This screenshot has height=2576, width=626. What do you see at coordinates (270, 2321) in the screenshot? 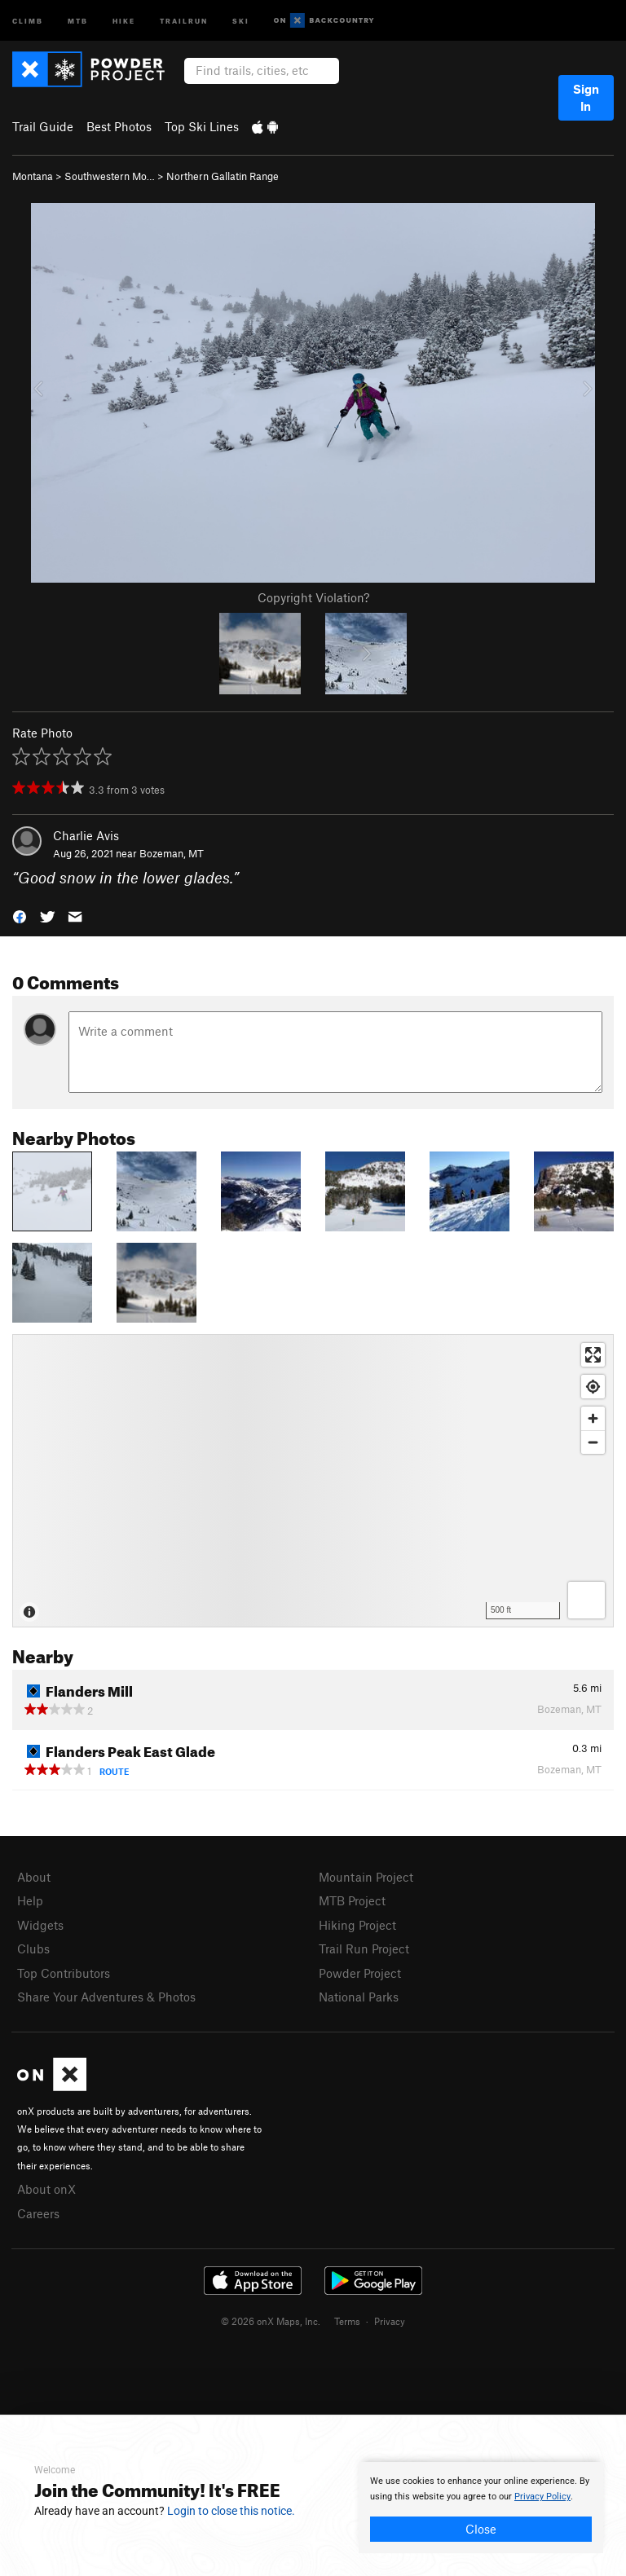
I see `© 2026 onX Maps, Inc.` at bounding box center [270, 2321].